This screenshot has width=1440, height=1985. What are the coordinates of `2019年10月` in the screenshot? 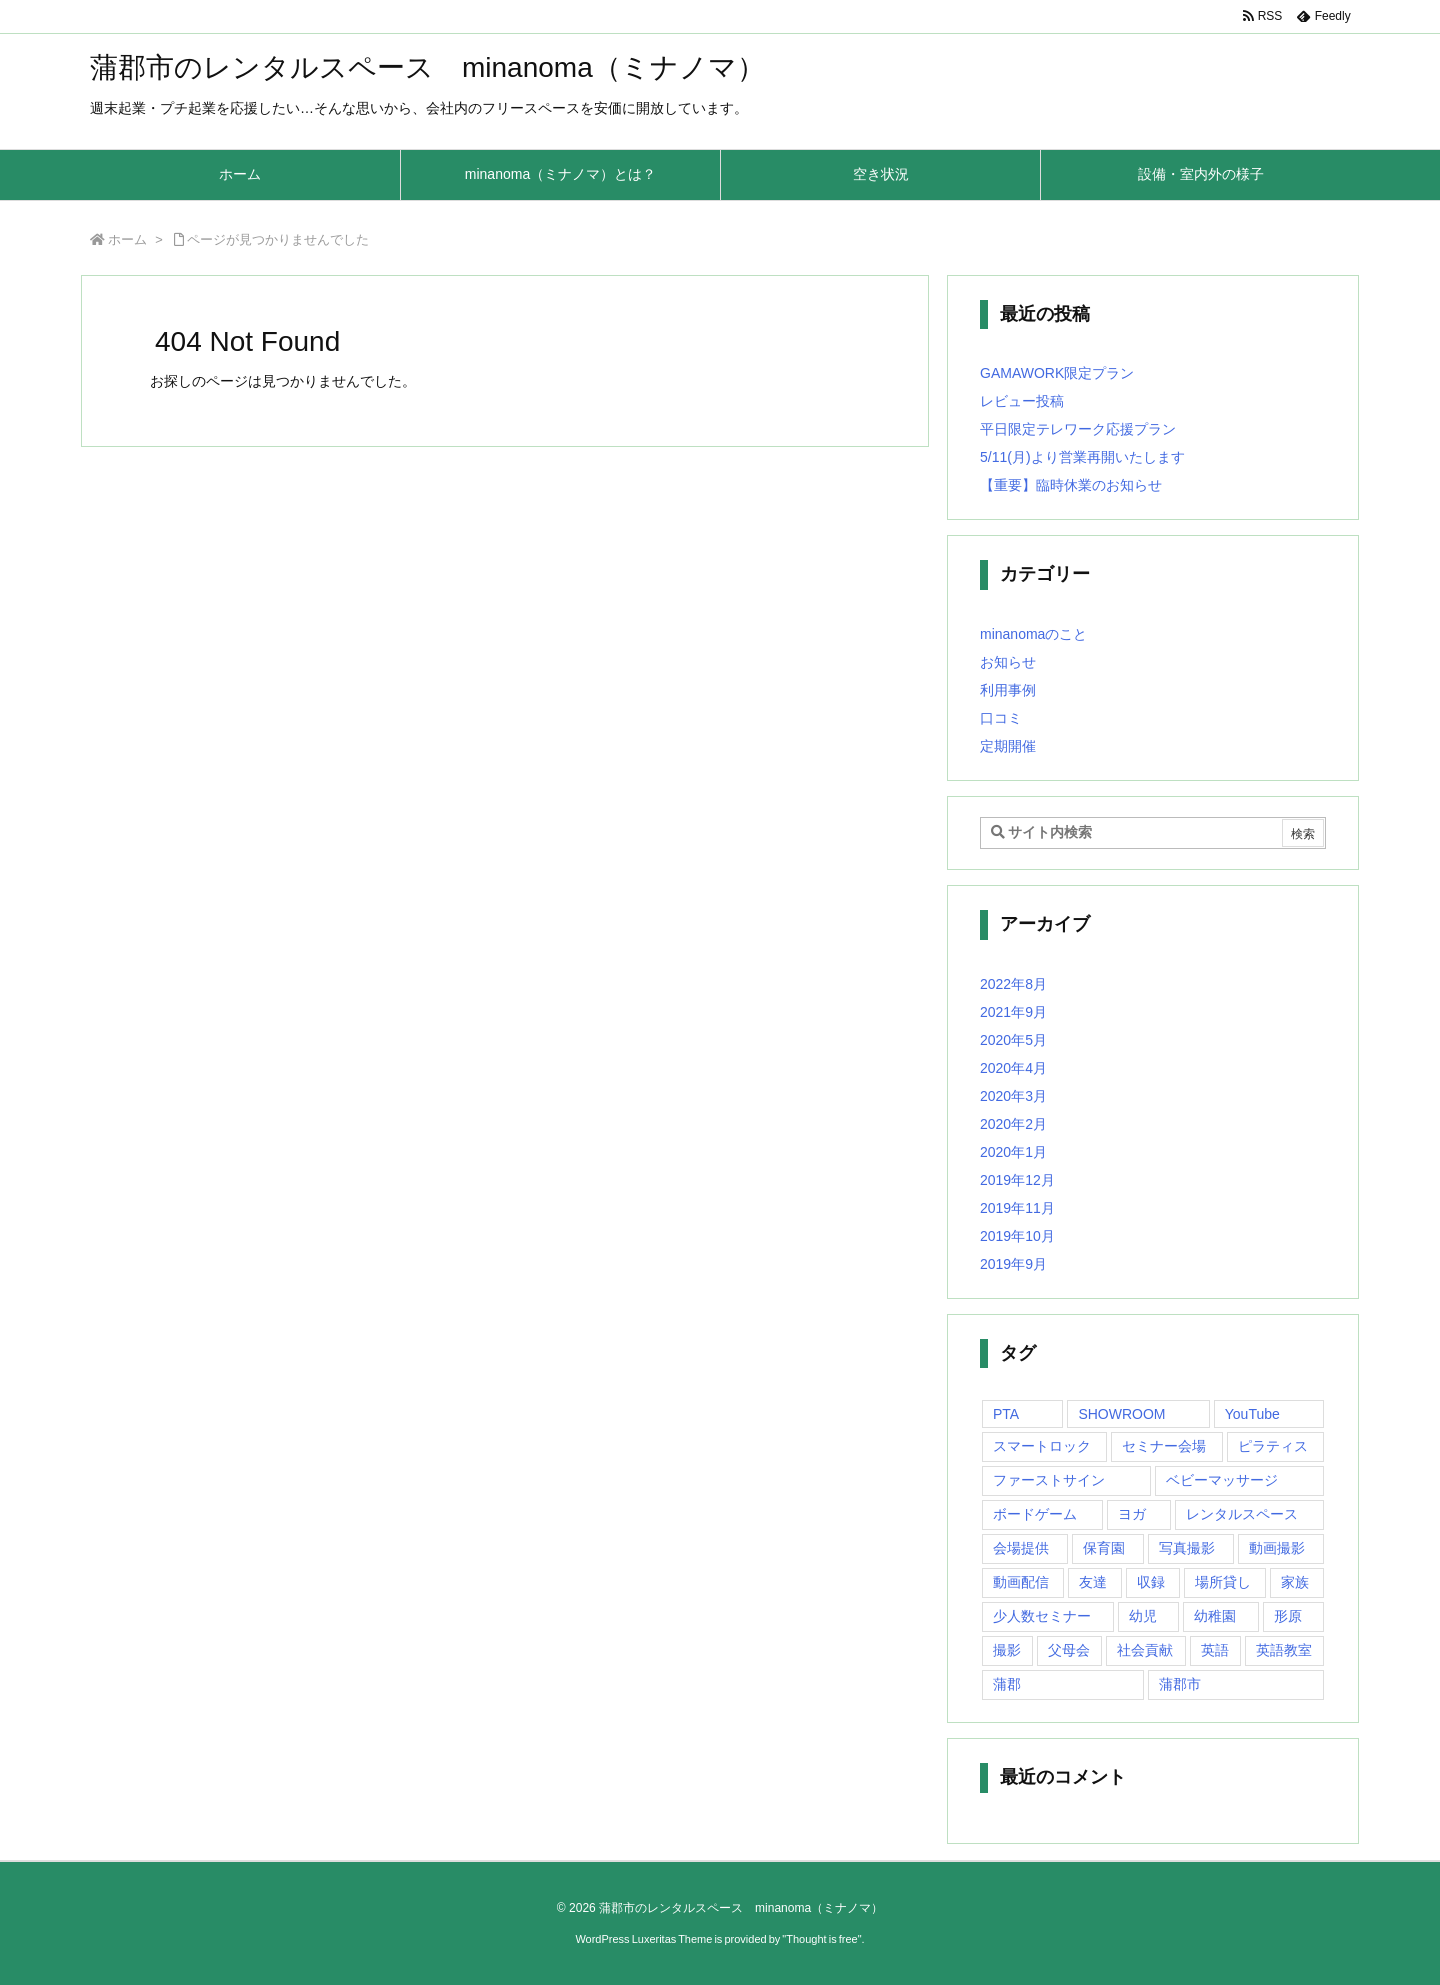 It's located at (1017, 1236).